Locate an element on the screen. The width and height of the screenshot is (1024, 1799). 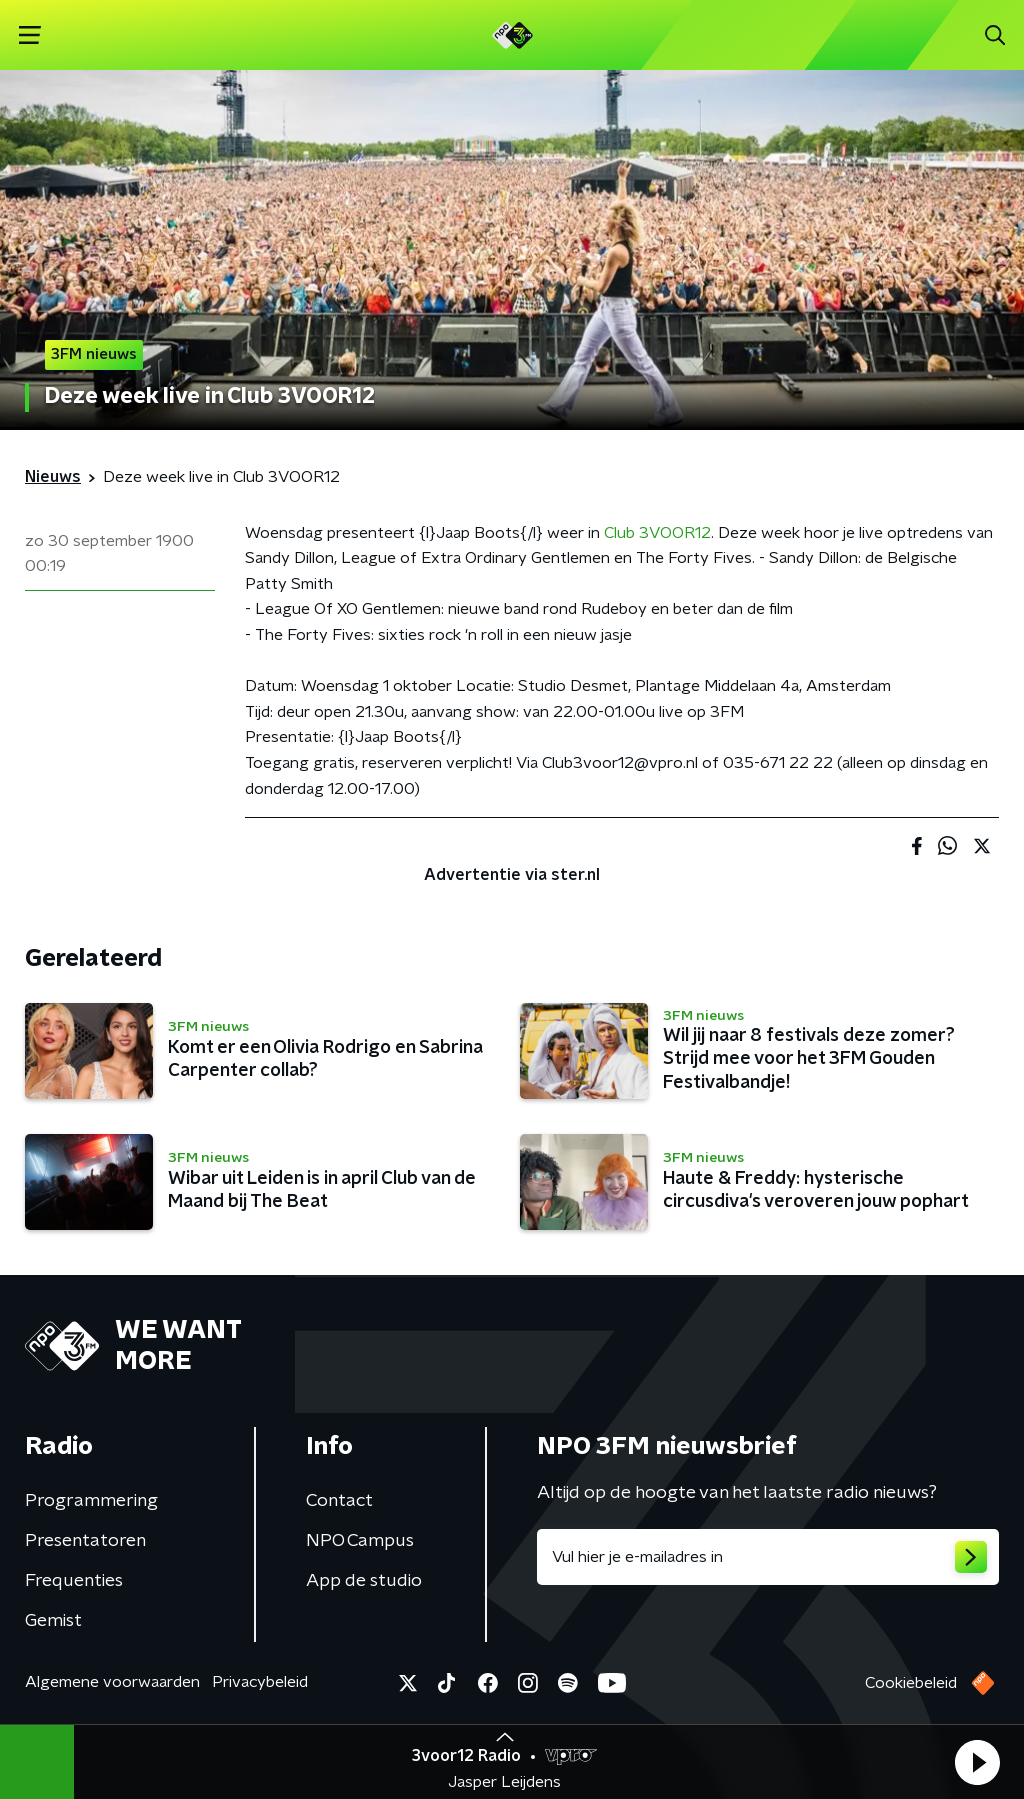
Frequenties is located at coordinates (74, 1581).